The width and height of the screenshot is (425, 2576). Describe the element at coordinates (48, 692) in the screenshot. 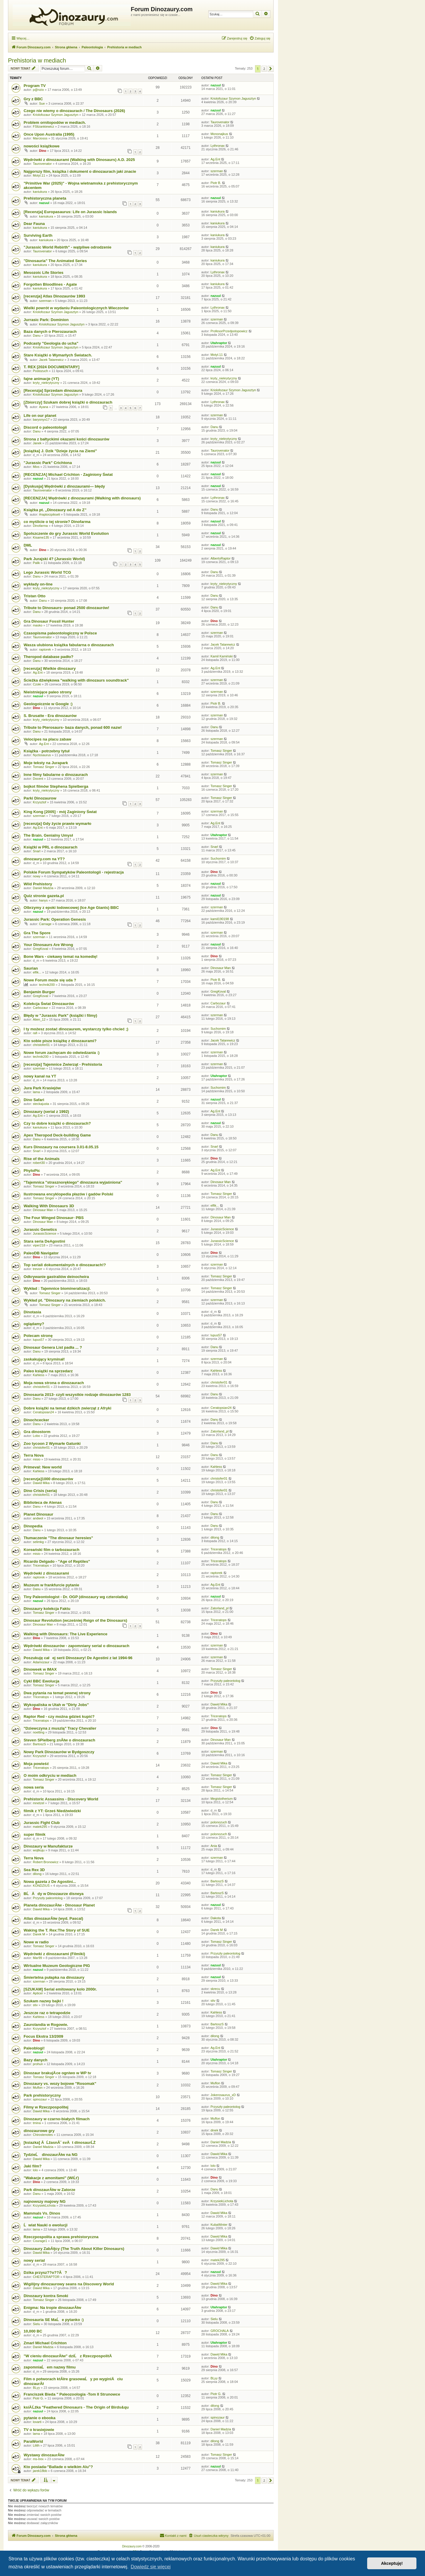

I see `Nieistniejące paleo strony` at that location.